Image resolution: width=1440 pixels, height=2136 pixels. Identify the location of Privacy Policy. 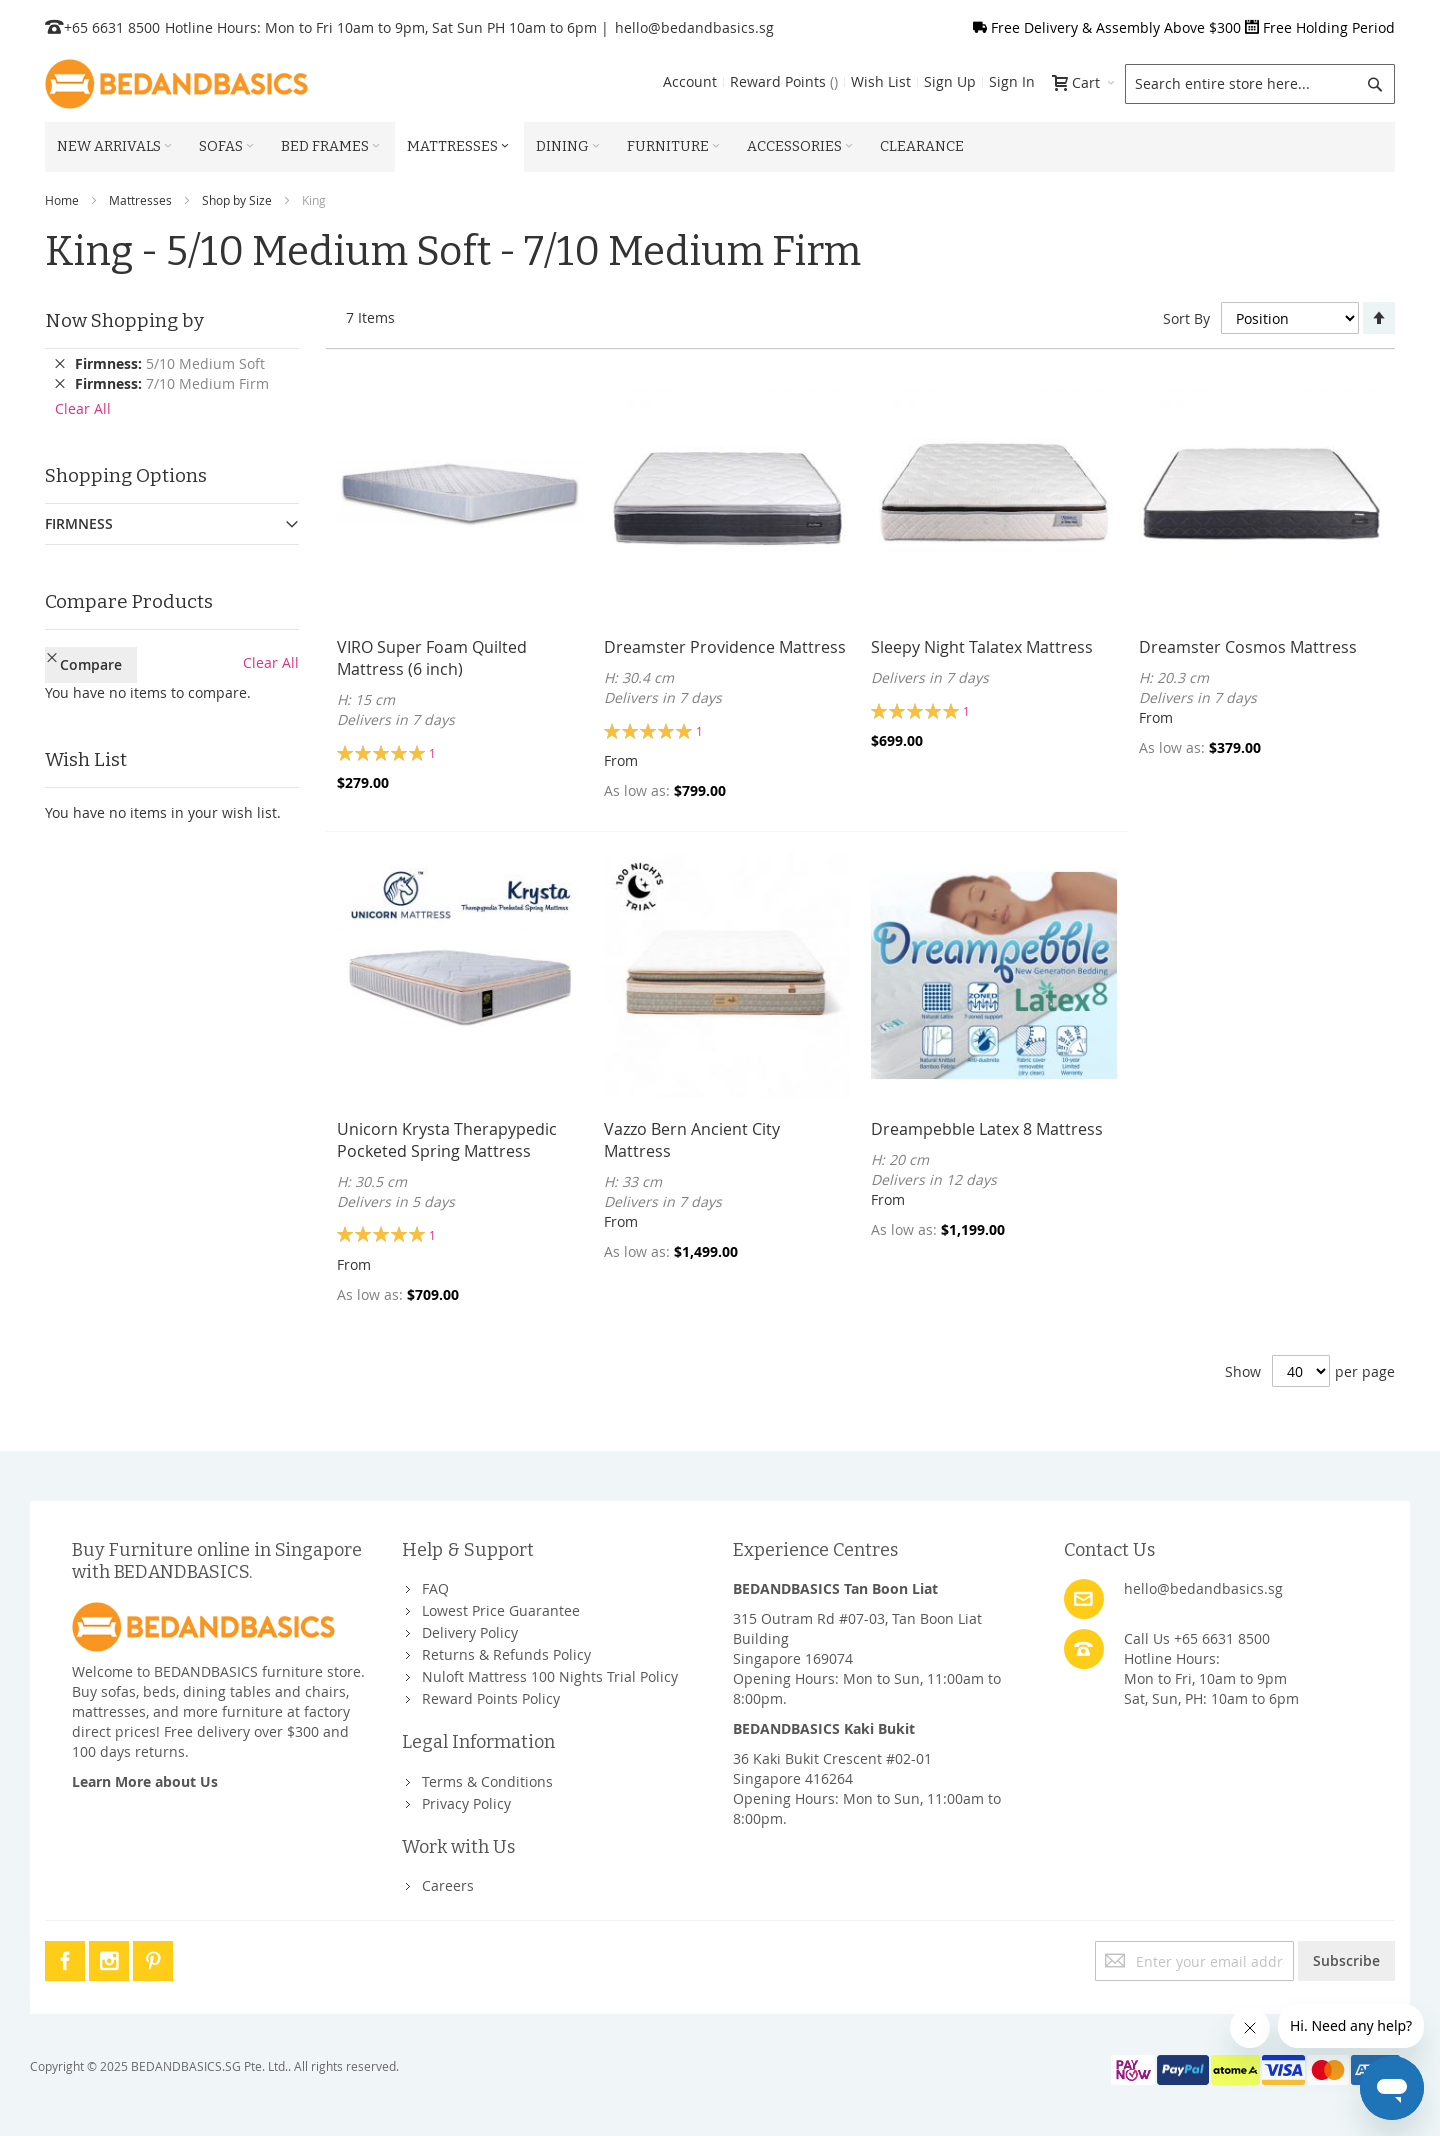
(466, 1803).